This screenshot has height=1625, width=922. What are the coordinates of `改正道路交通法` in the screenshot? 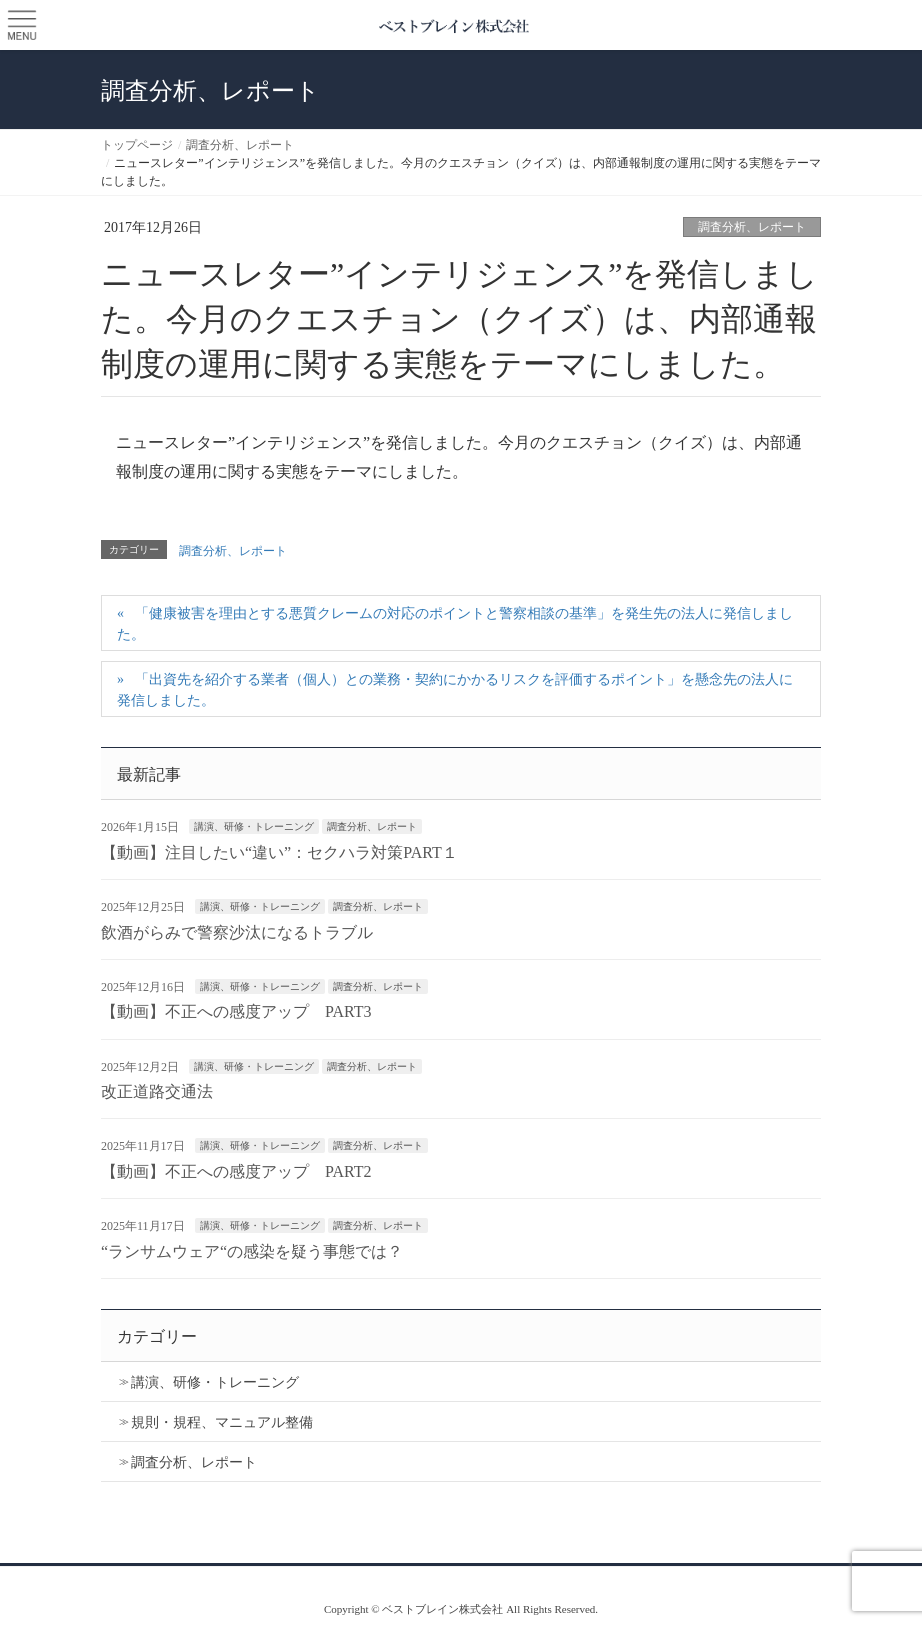 It's located at (157, 1091).